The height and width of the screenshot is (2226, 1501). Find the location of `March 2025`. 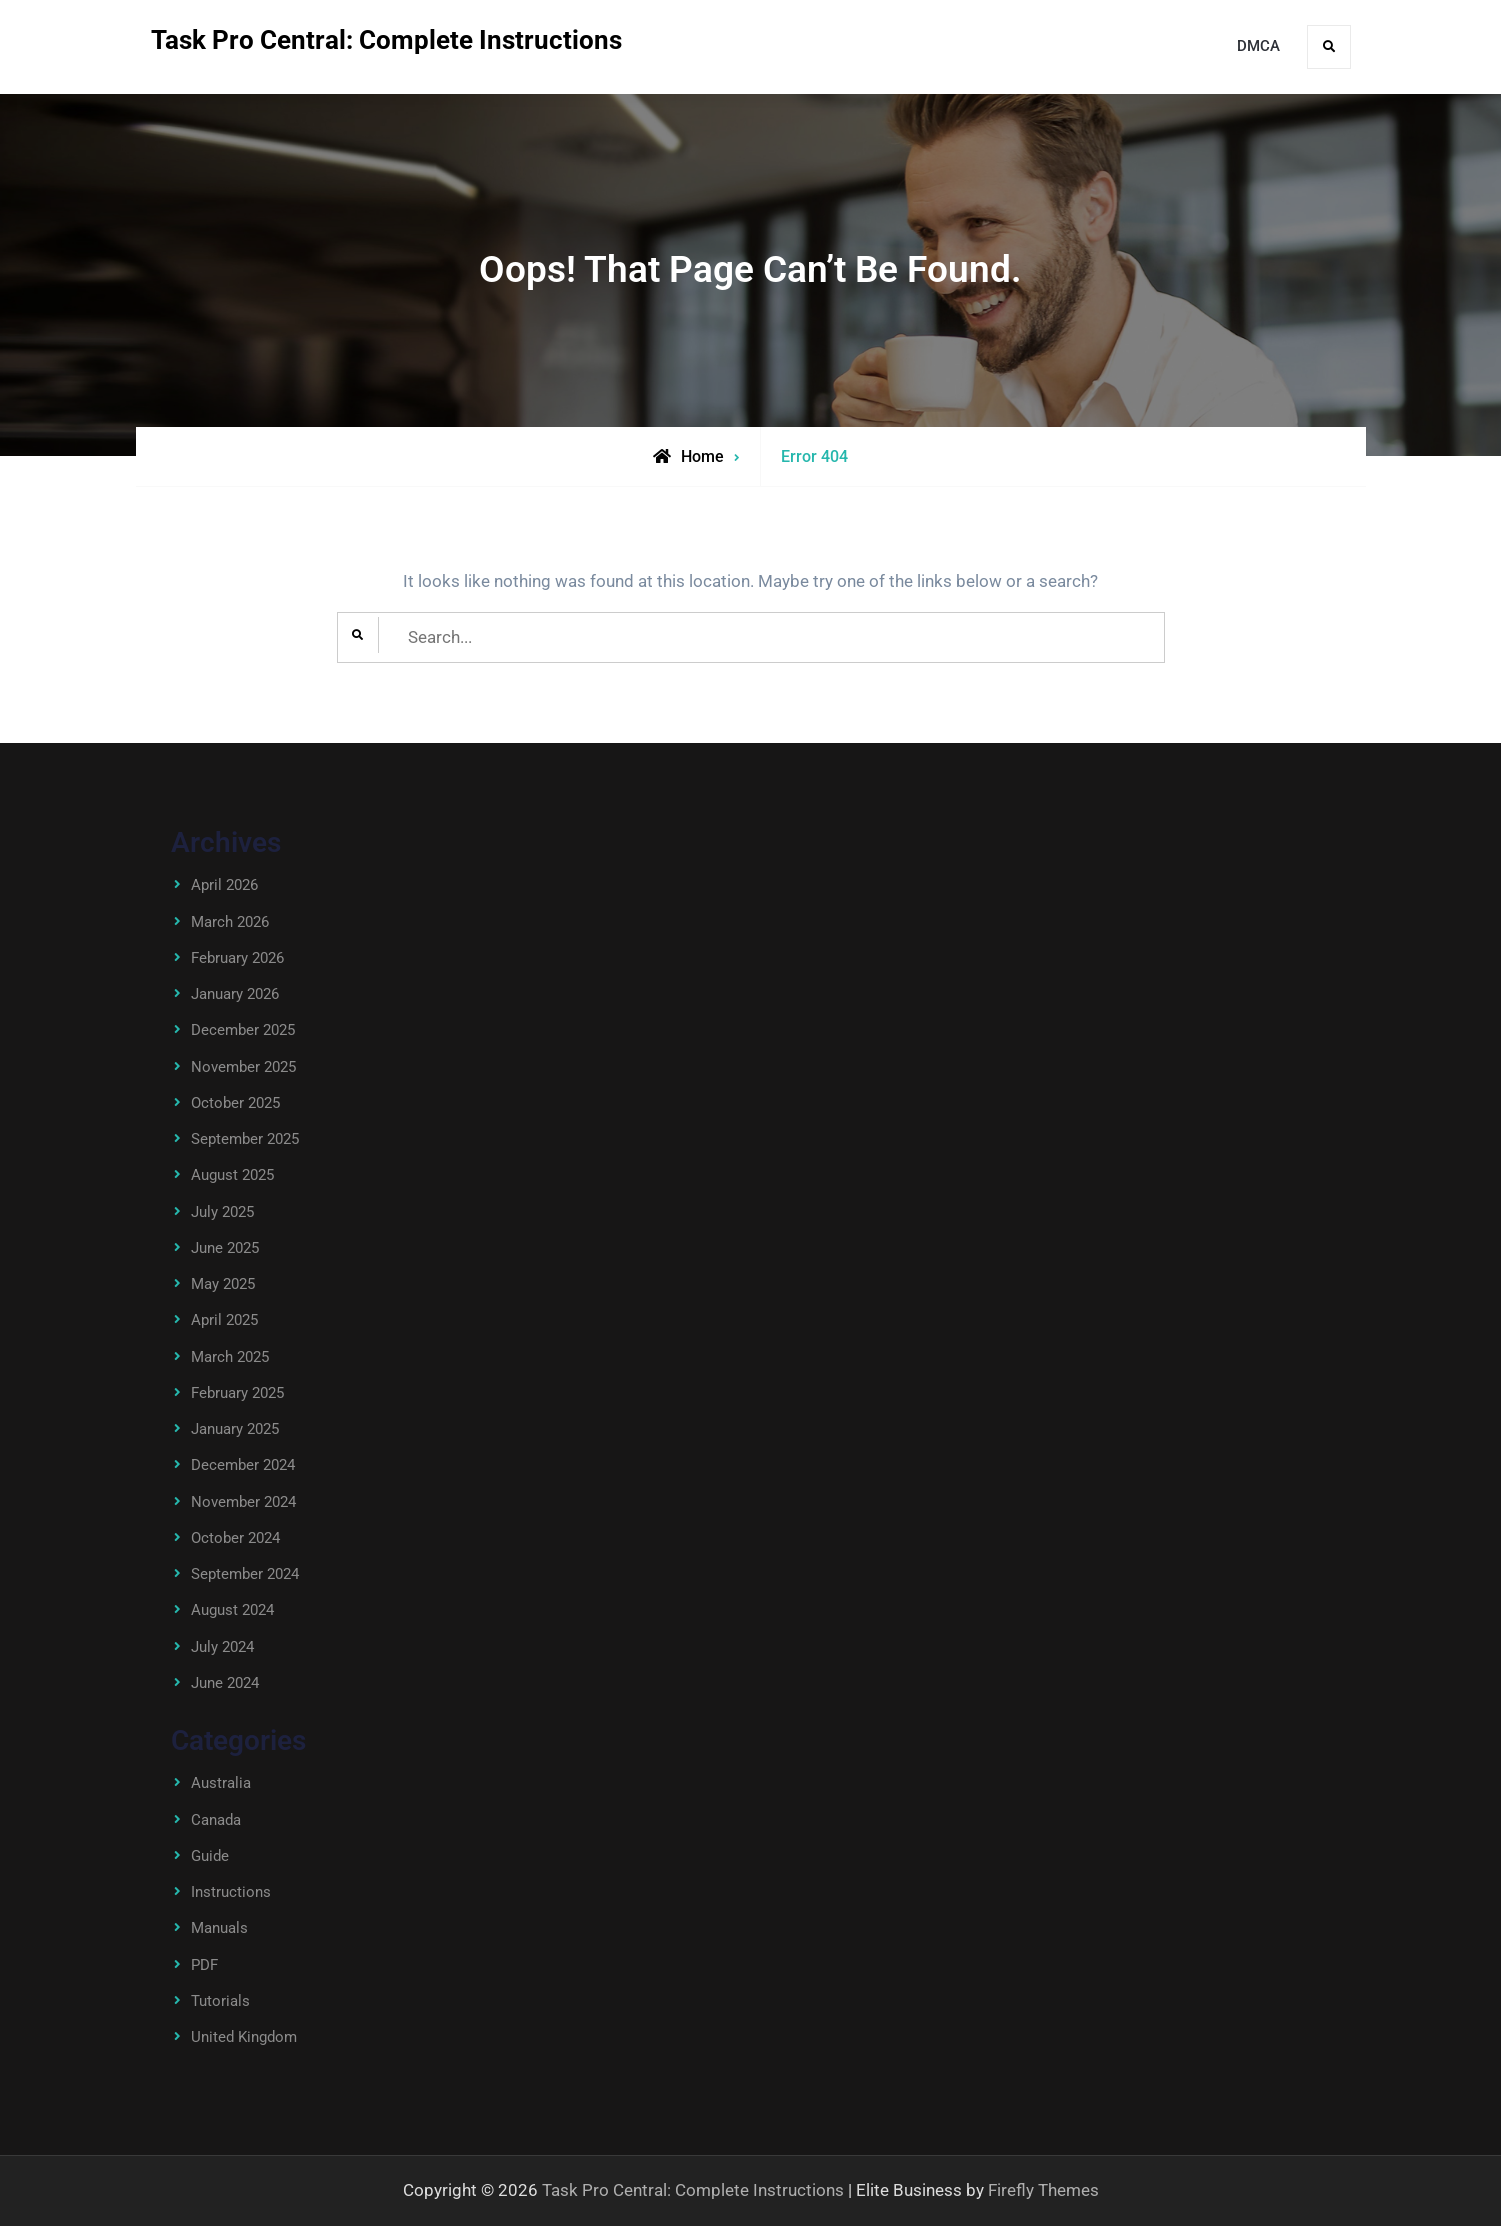

March 2025 is located at coordinates (230, 1357).